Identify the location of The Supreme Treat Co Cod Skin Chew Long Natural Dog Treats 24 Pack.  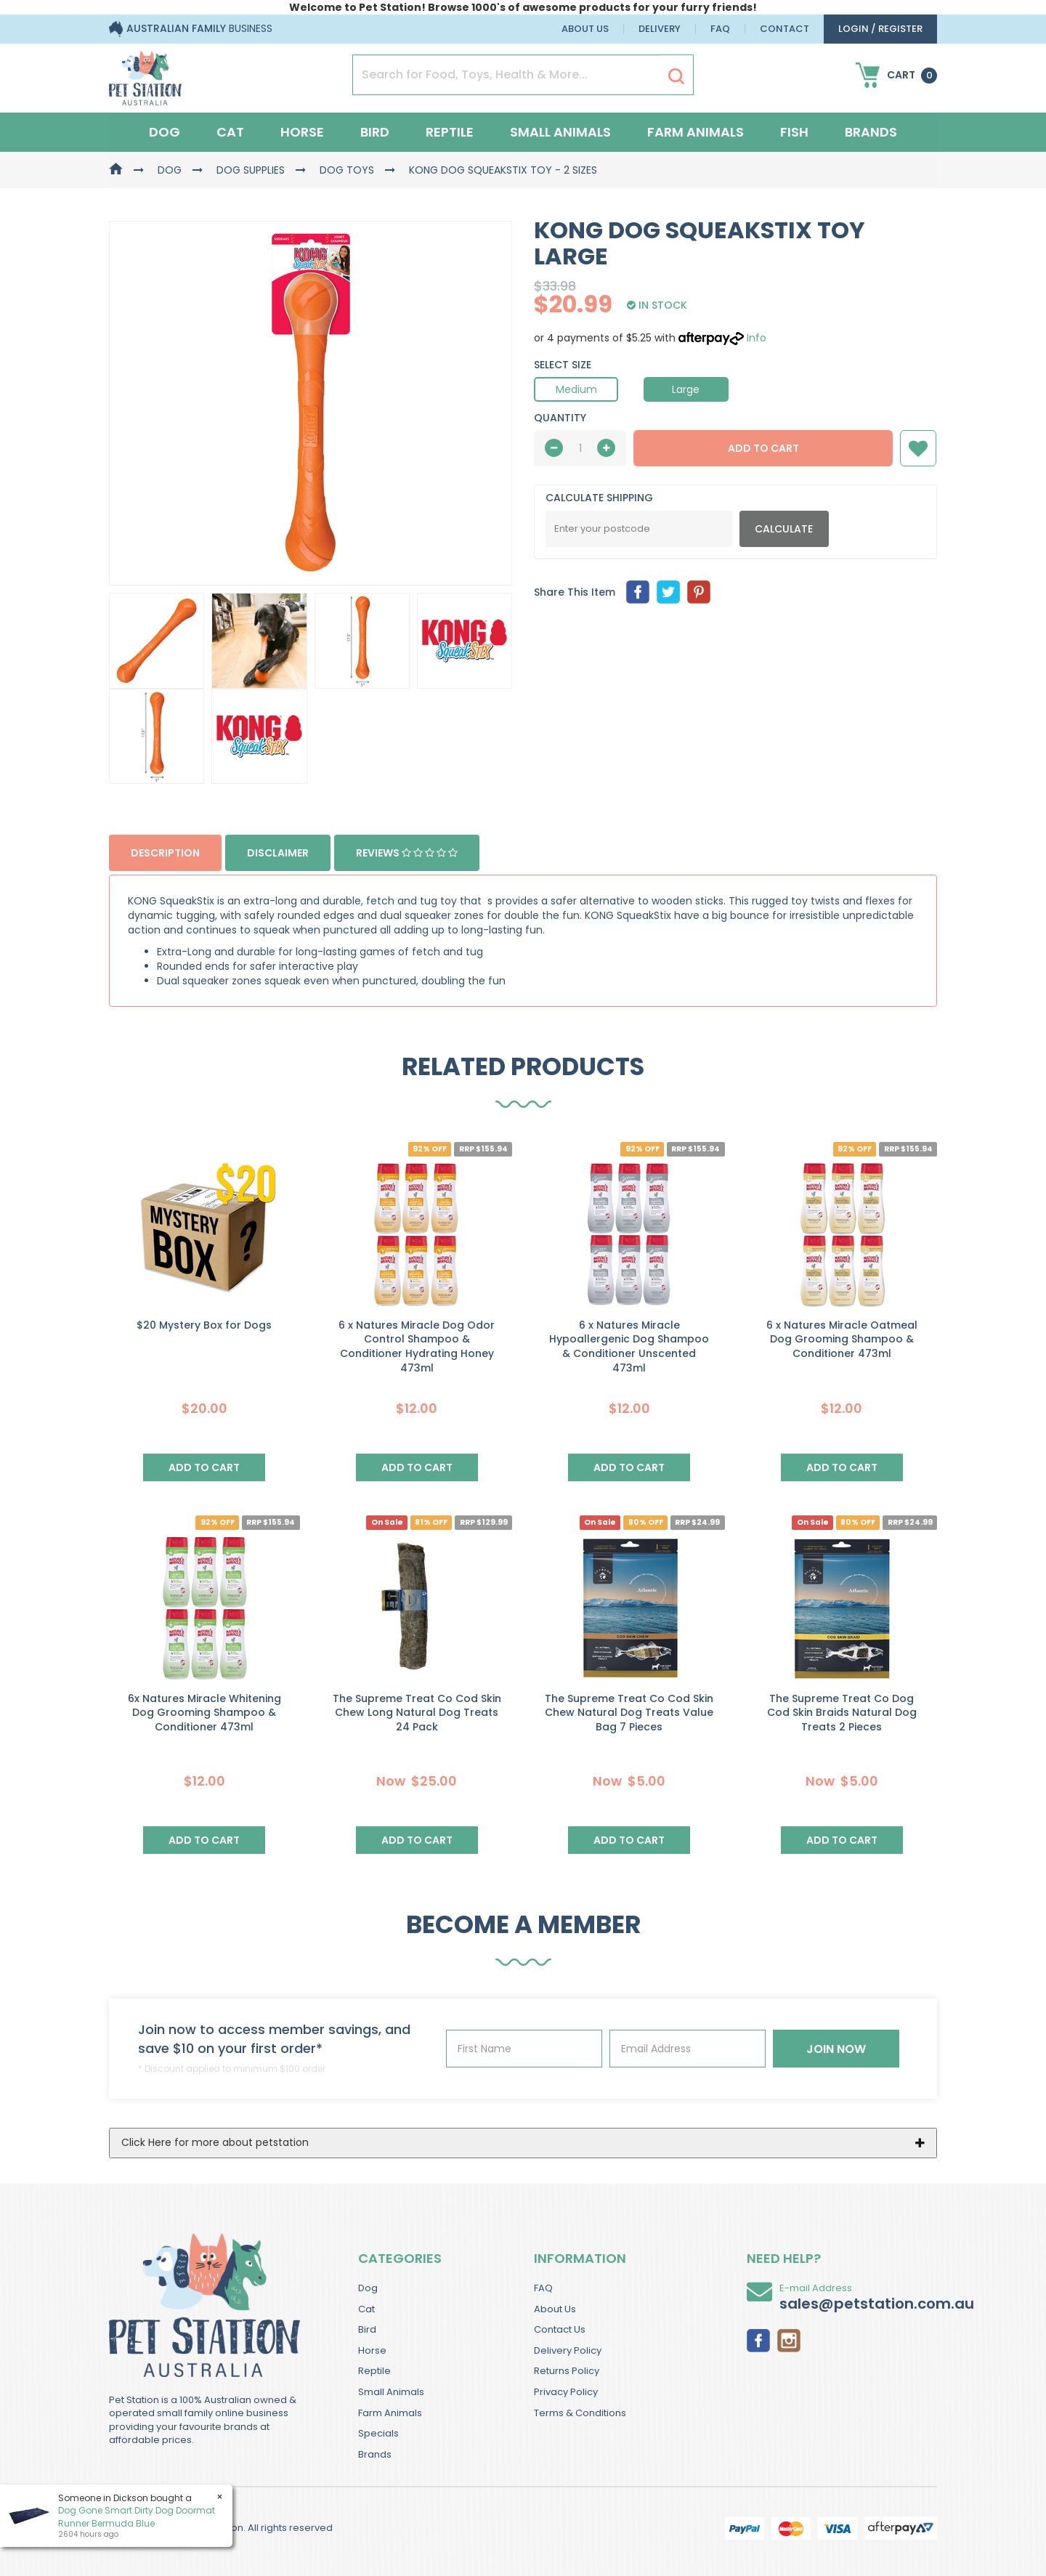
(417, 1712).